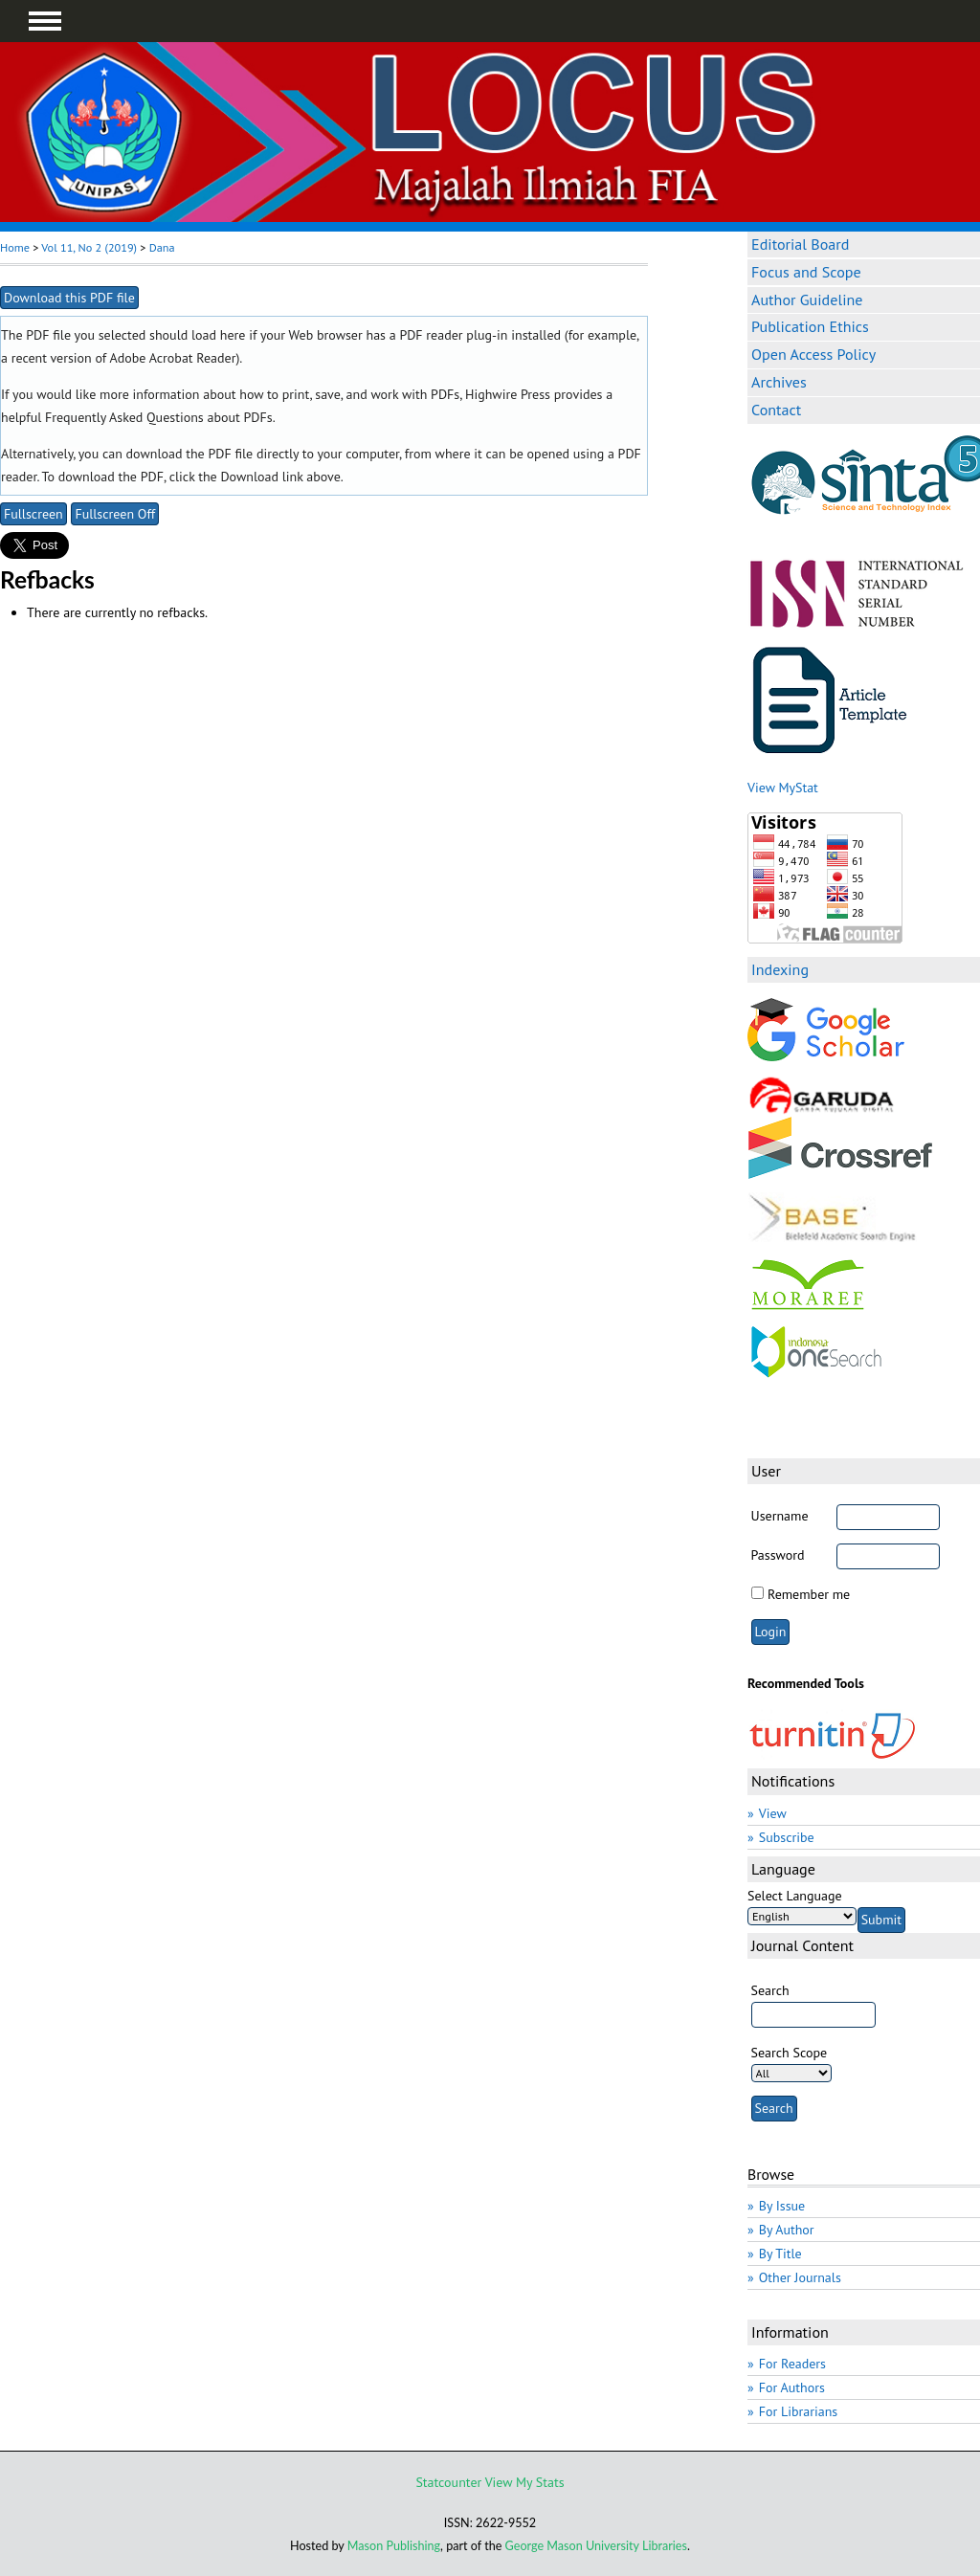  Describe the element at coordinates (778, 1555) in the screenshot. I see `Password` at that location.